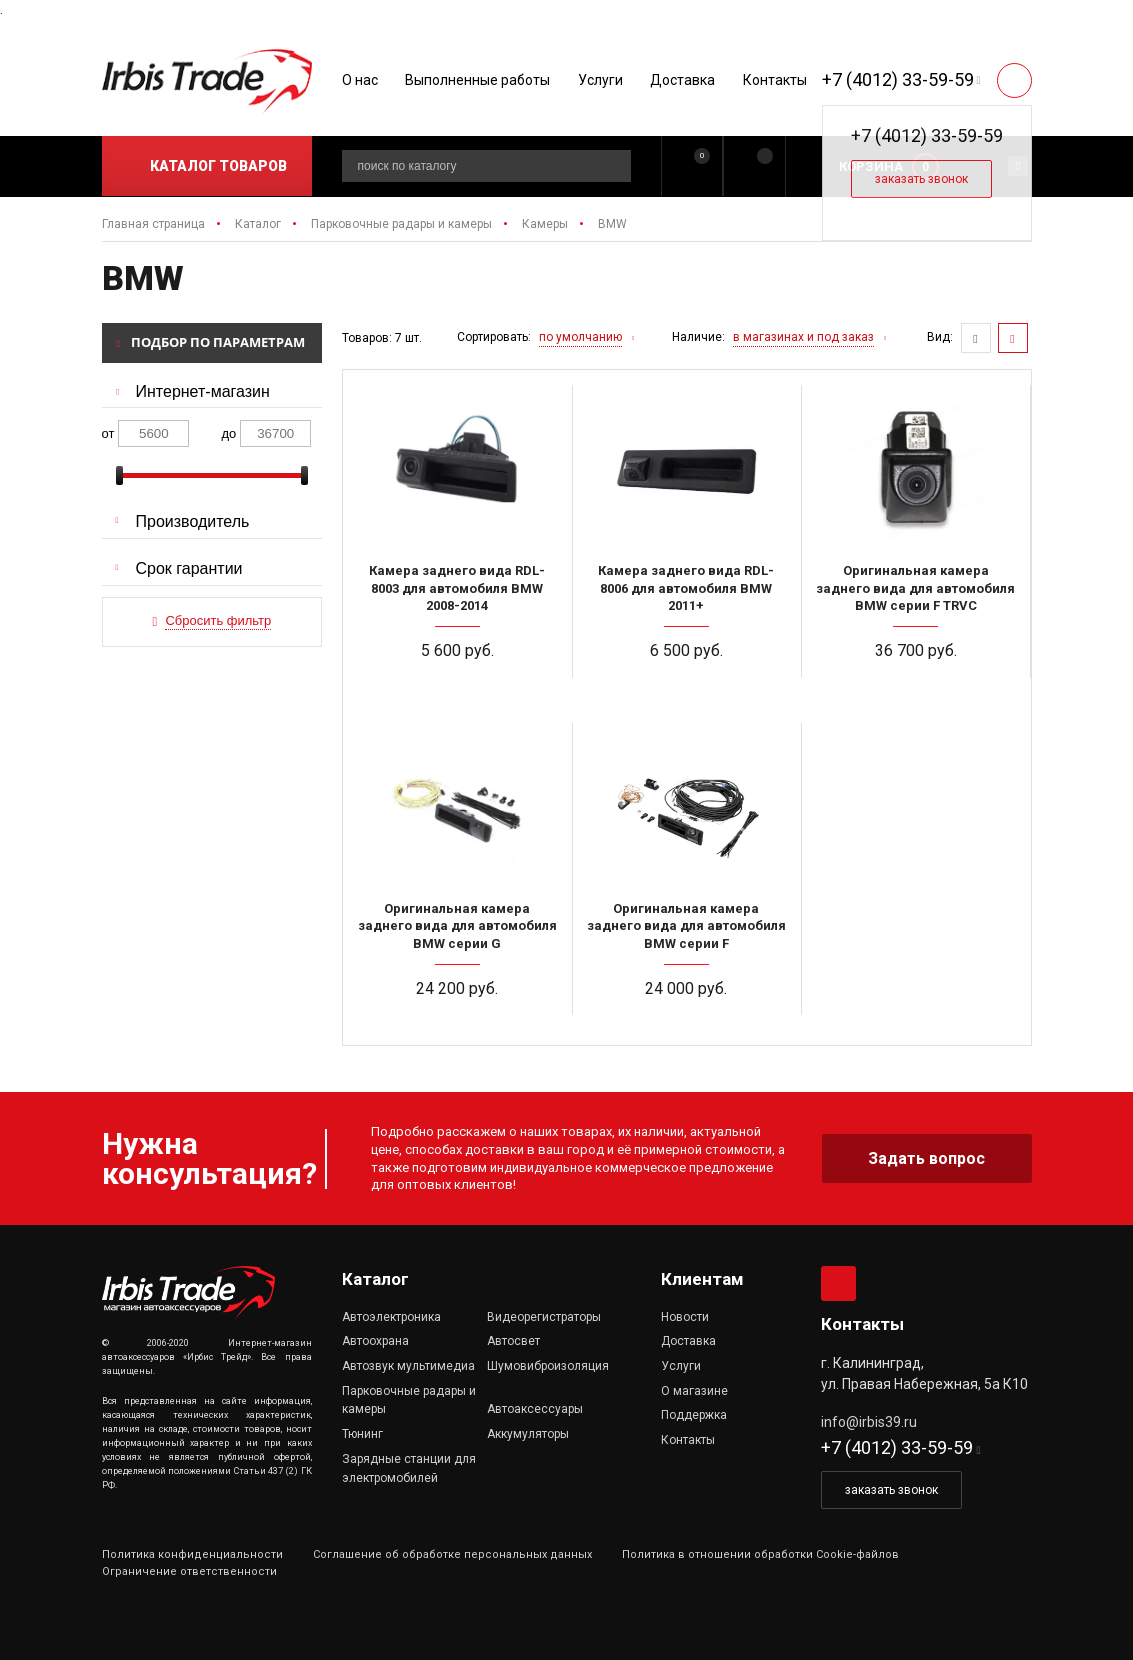 This screenshot has width=1133, height=1660. I want to click on от, so click(108, 433).